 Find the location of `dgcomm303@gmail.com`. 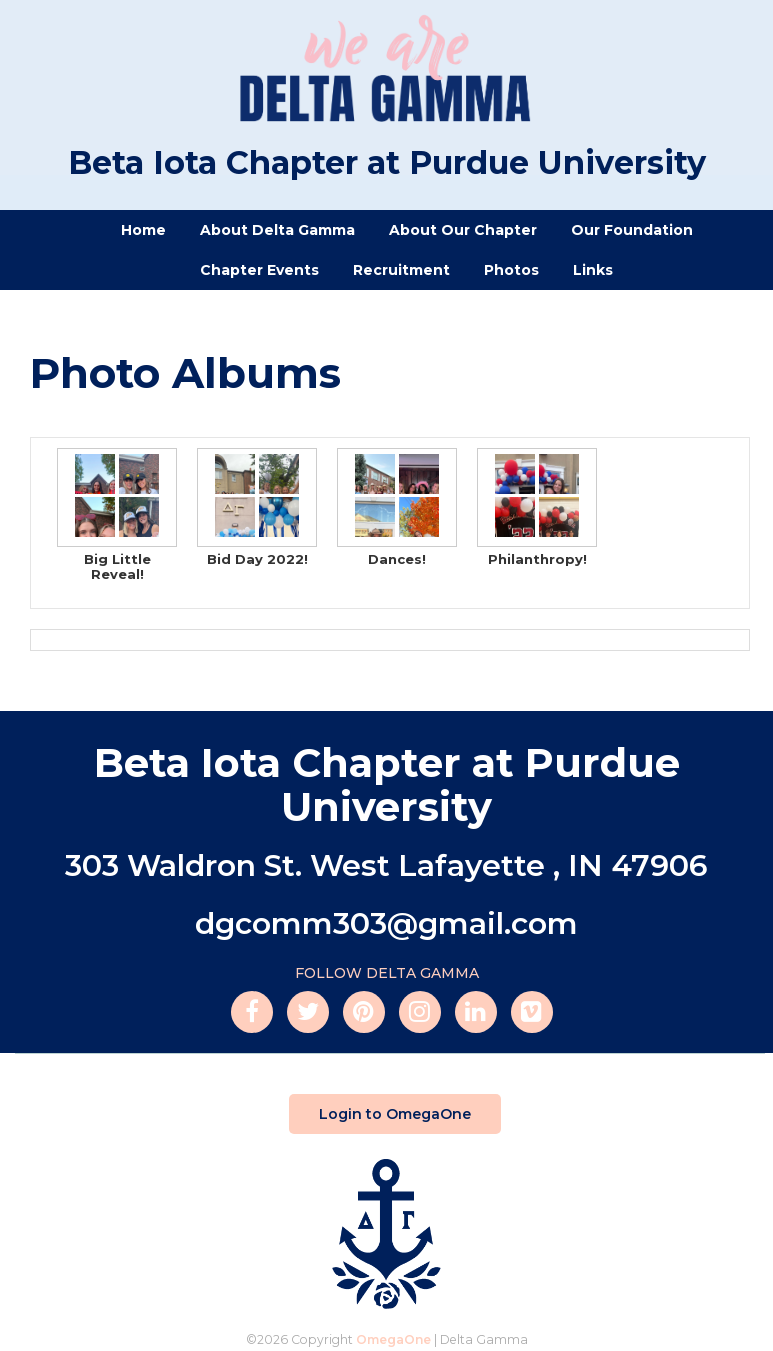

dgcomm303@gmail.com is located at coordinates (386, 923).